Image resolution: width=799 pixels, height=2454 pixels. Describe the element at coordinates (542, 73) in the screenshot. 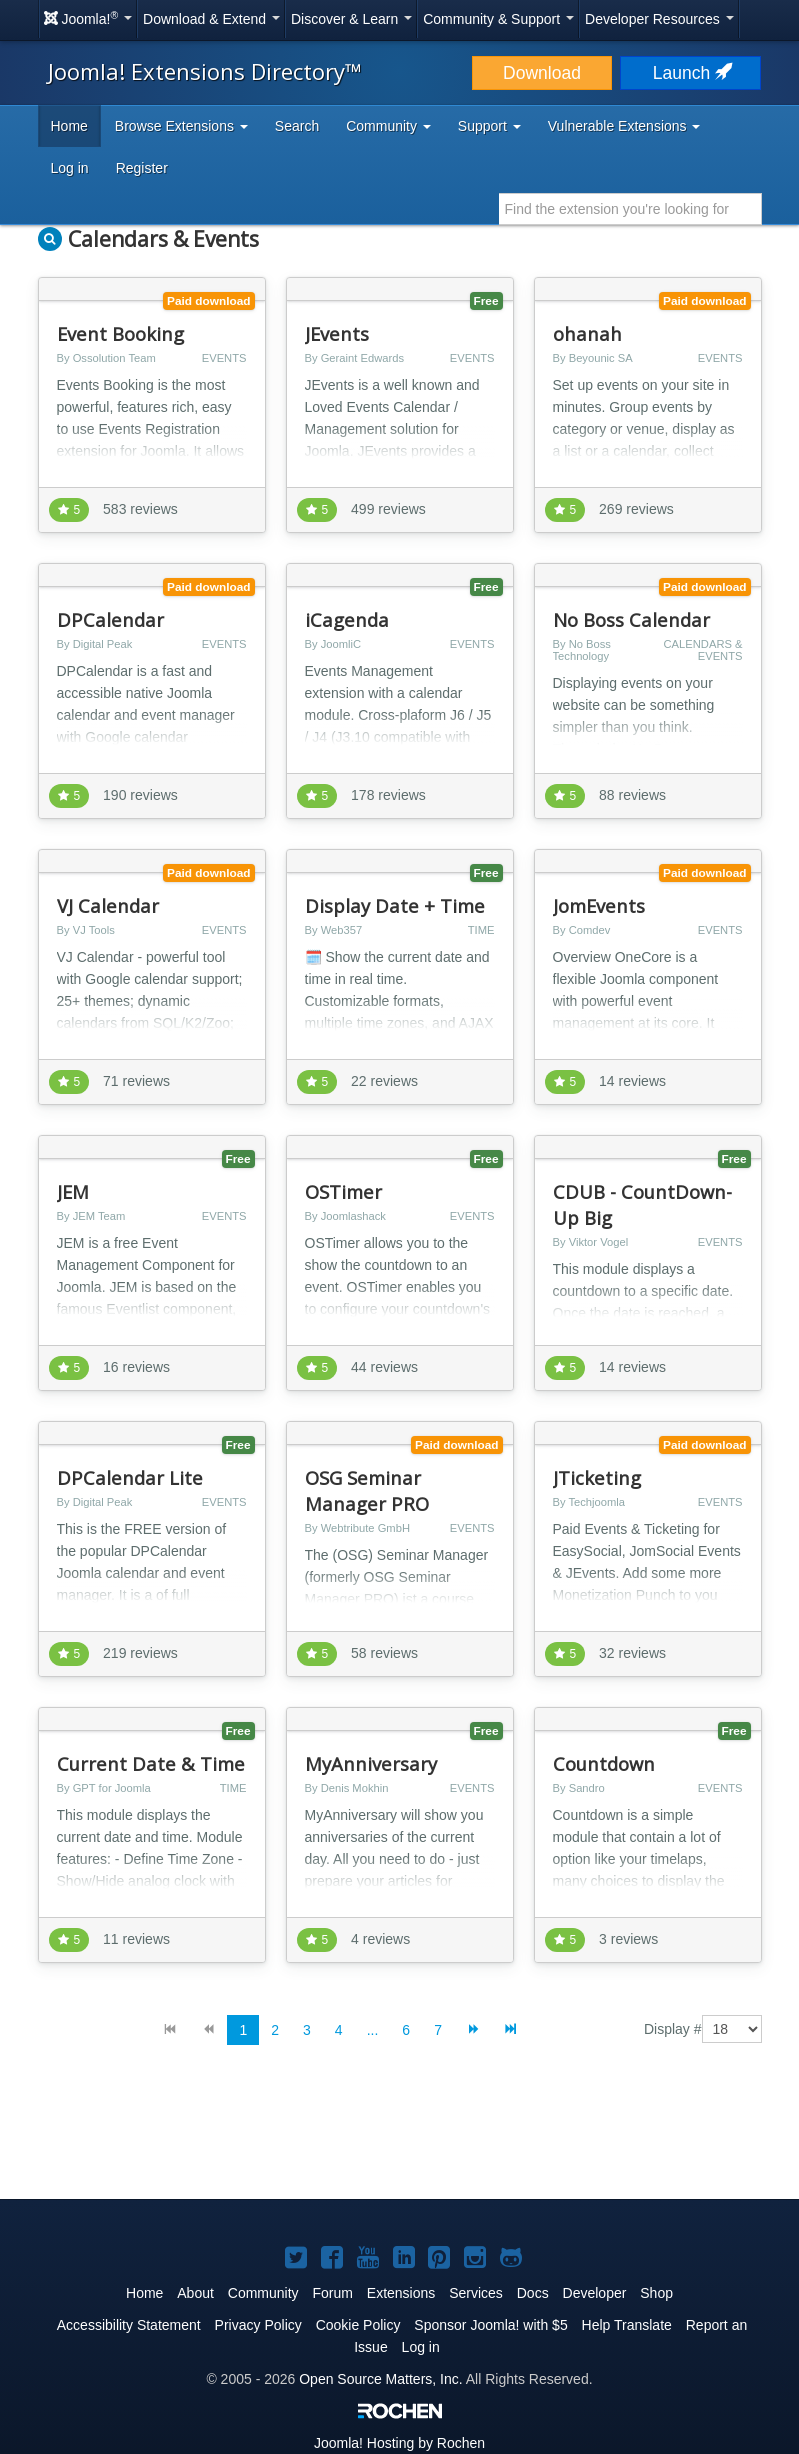

I see `Download` at that location.